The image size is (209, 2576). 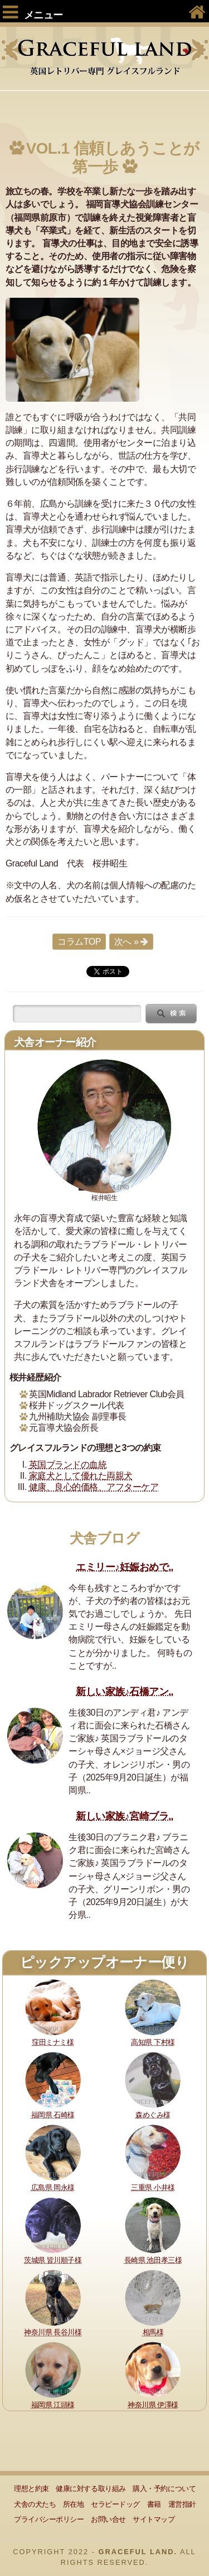 What do you see at coordinates (154, 2504) in the screenshot?
I see `書籍` at bounding box center [154, 2504].